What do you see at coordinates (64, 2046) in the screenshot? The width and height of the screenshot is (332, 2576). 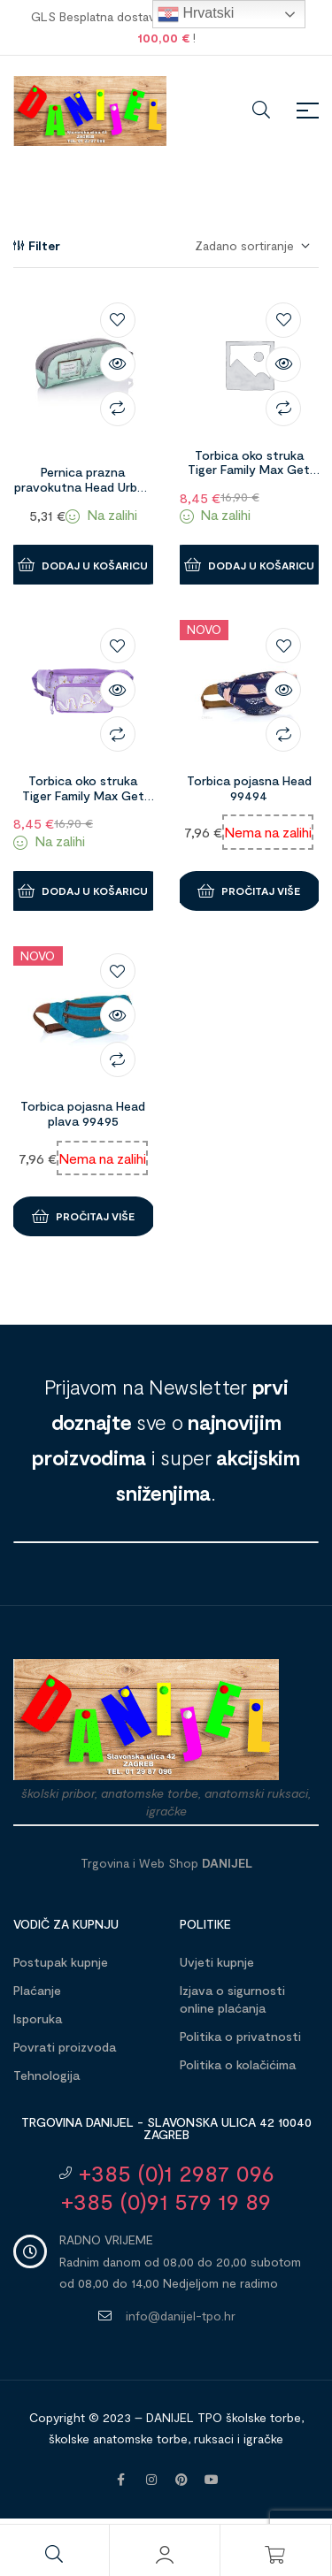 I see `Povrati proizvoda` at bounding box center [64, 2046].